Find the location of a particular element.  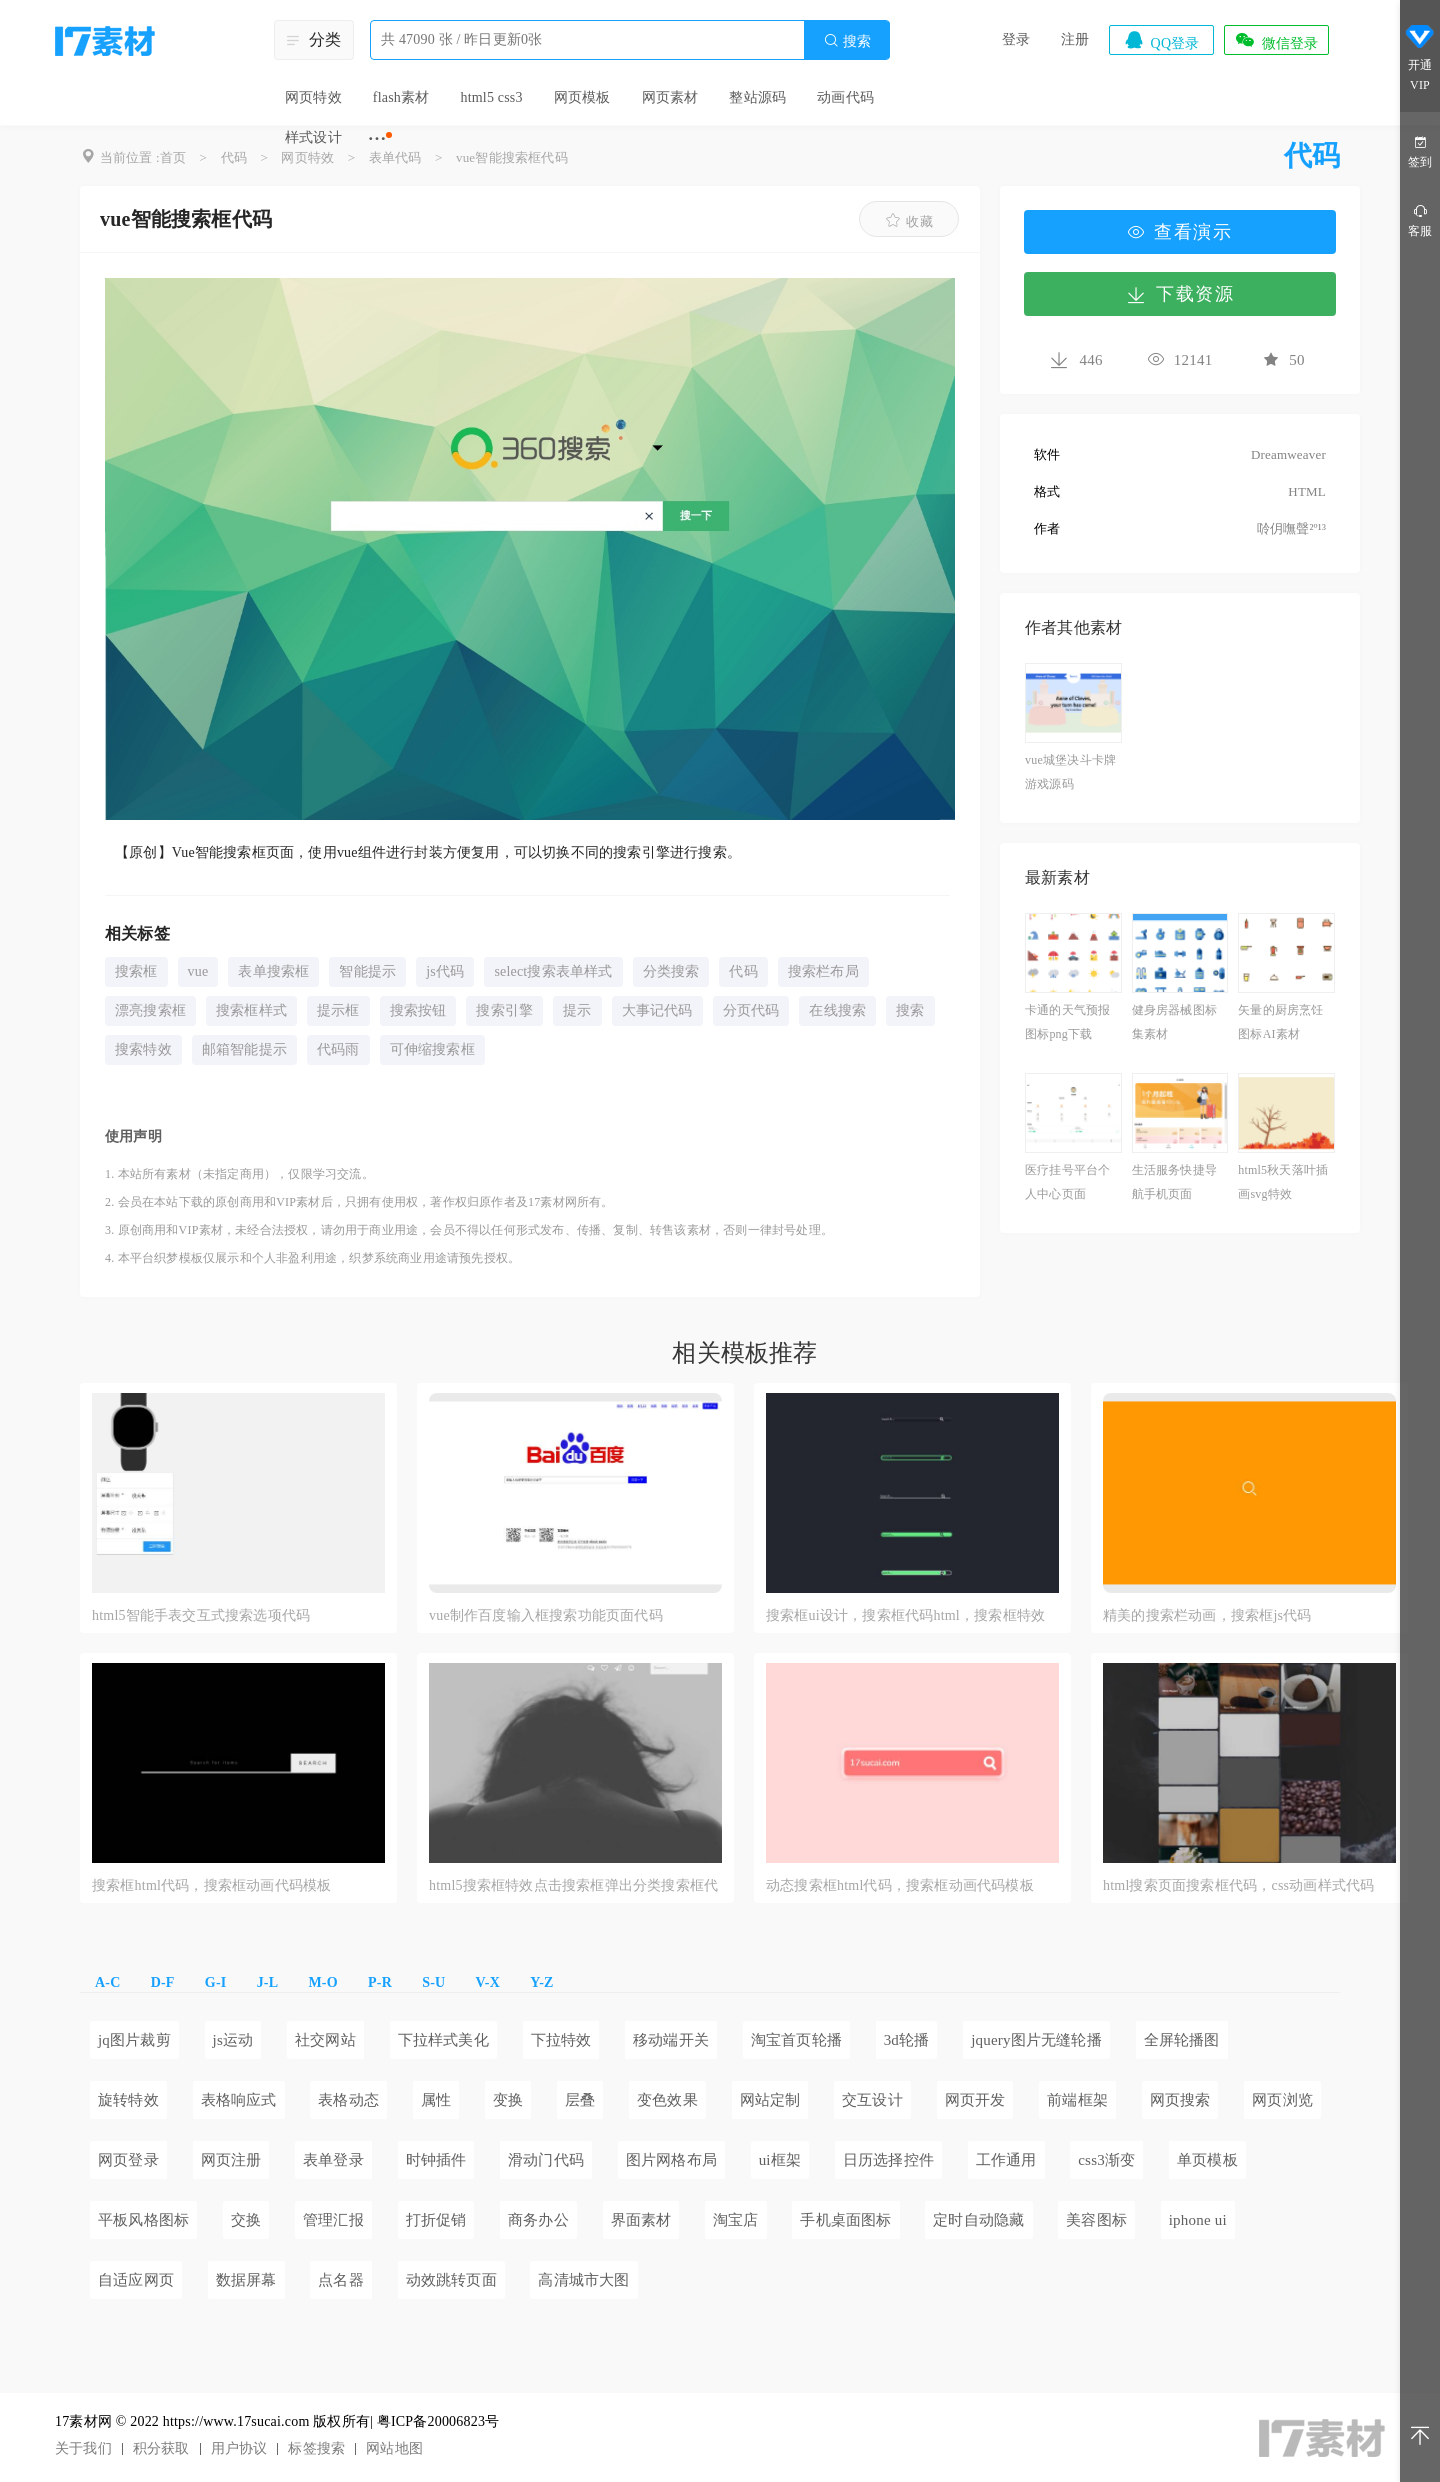

精美的搜索栏动画，搜索框js代码 is located at coordinates (1207, 1615).